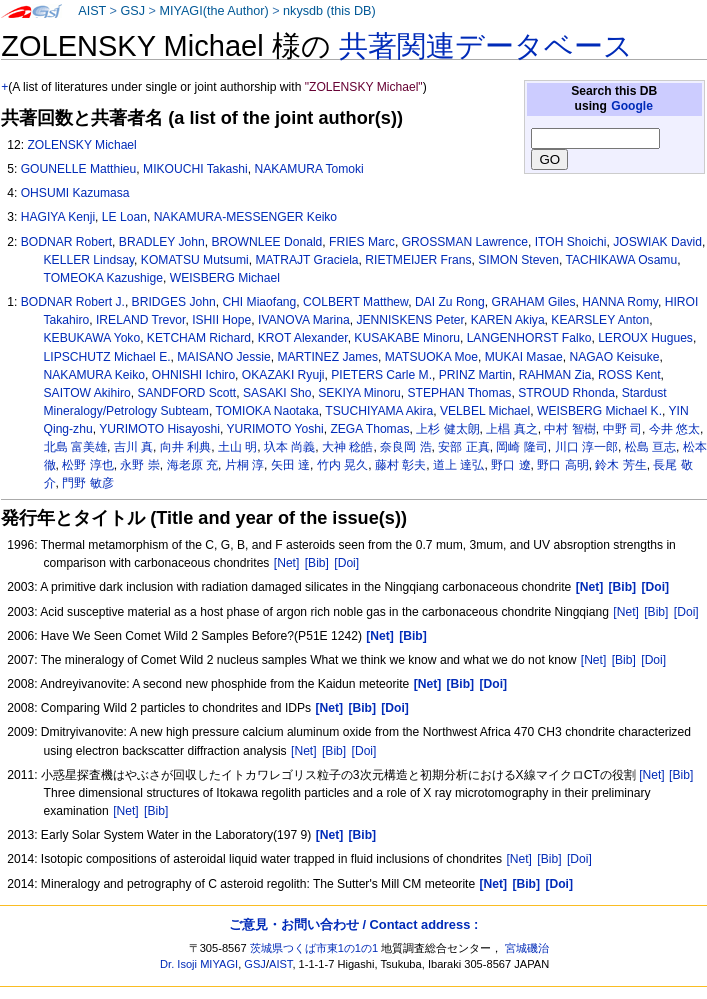 This screenshot has width=707, height=999. I want to click on BRADLEY John, so click(162, 242).